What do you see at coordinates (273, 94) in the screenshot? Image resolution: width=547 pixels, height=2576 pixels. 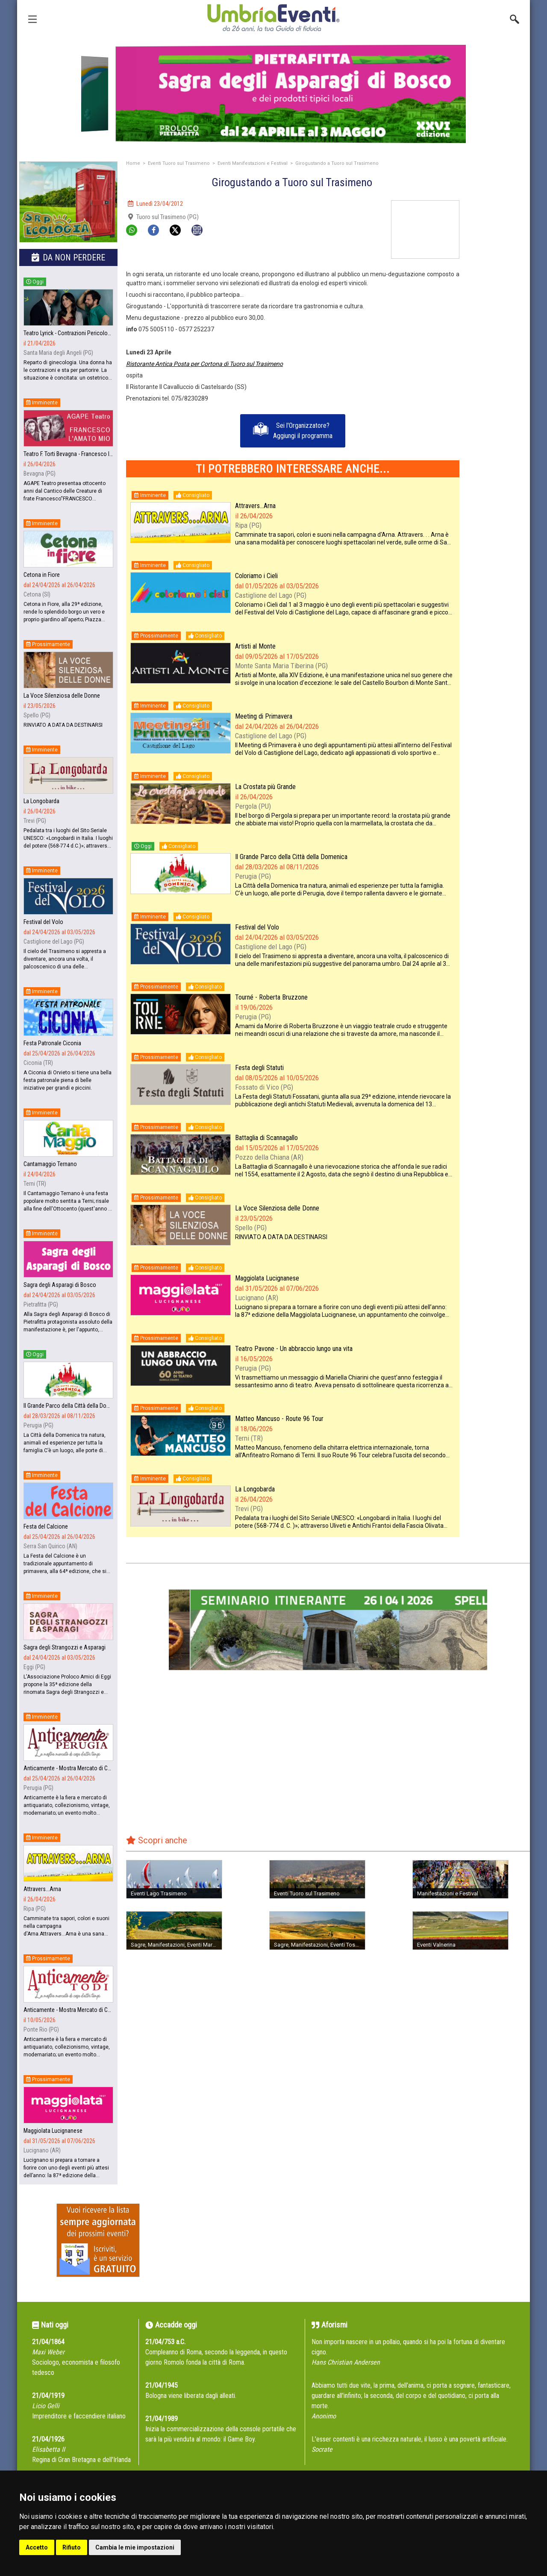 I see `[group]` at bounding box center [273, 94].